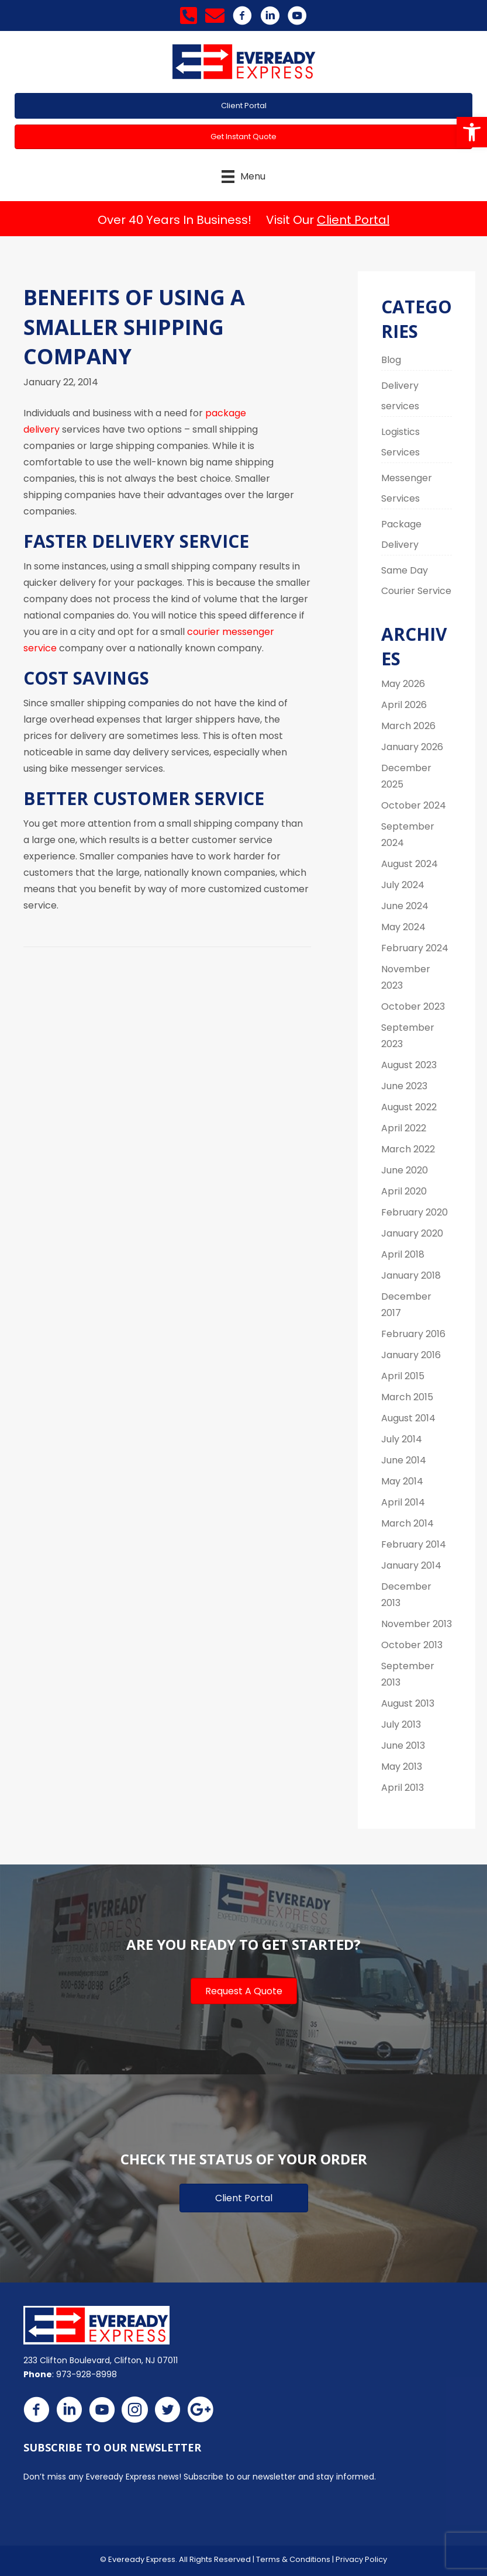  Describe the element at coordinates (402, 1787) in the screenshot. I see `April 2013` at that location.